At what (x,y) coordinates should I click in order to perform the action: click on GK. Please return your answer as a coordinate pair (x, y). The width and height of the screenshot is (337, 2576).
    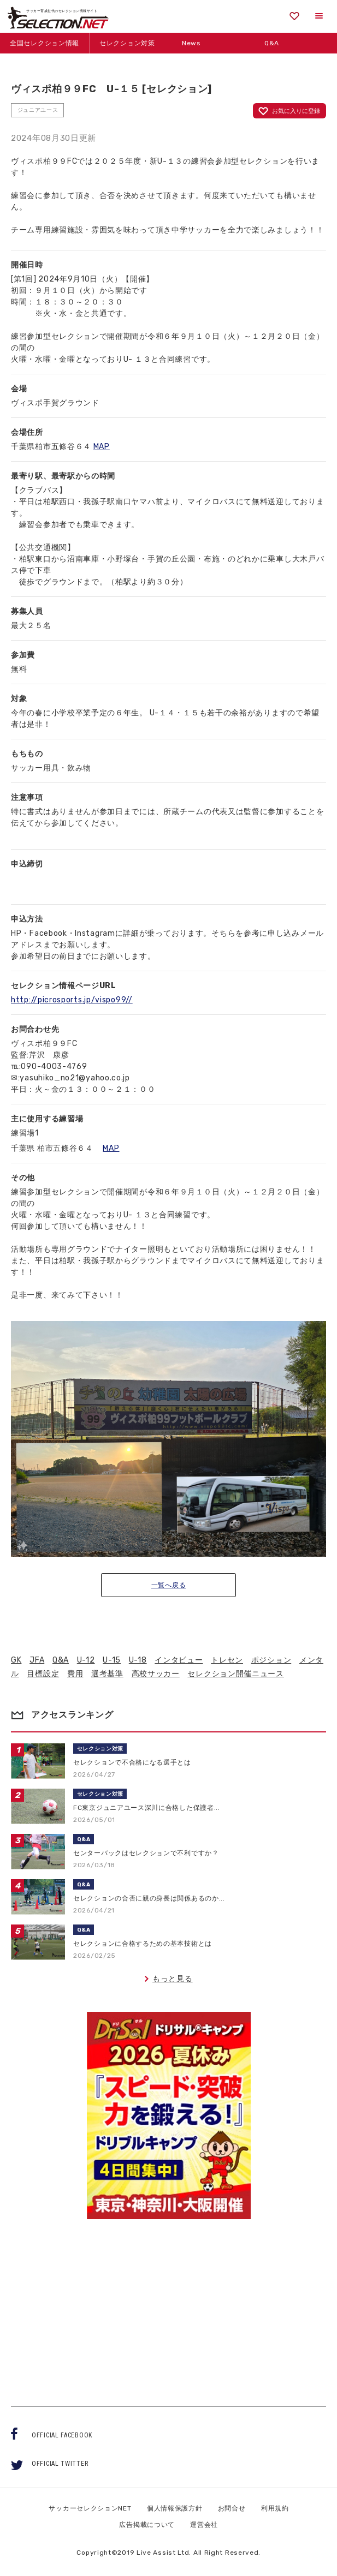
    Looking at the image, I should click on (16, 1660).